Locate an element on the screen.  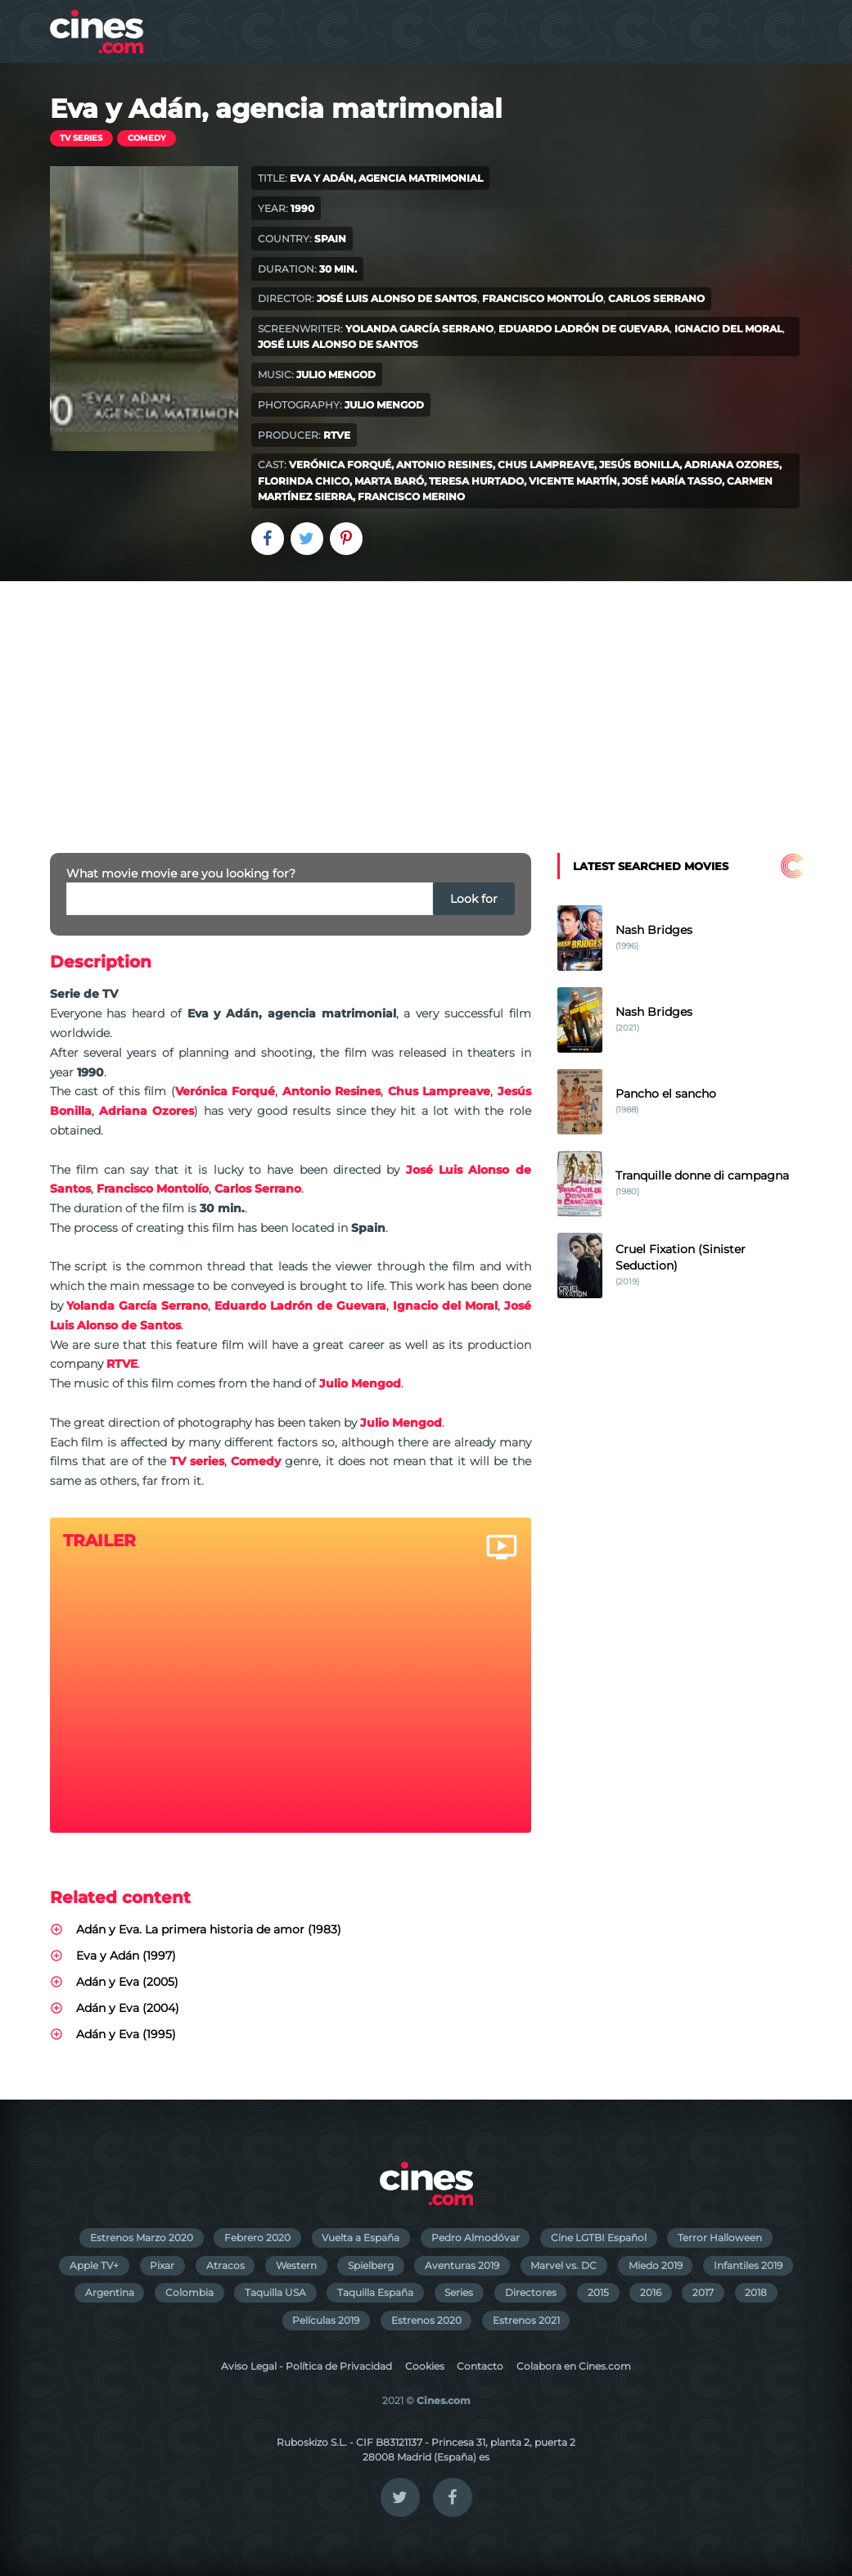
Jesús Bonilla is located at coordinates (639, 464).